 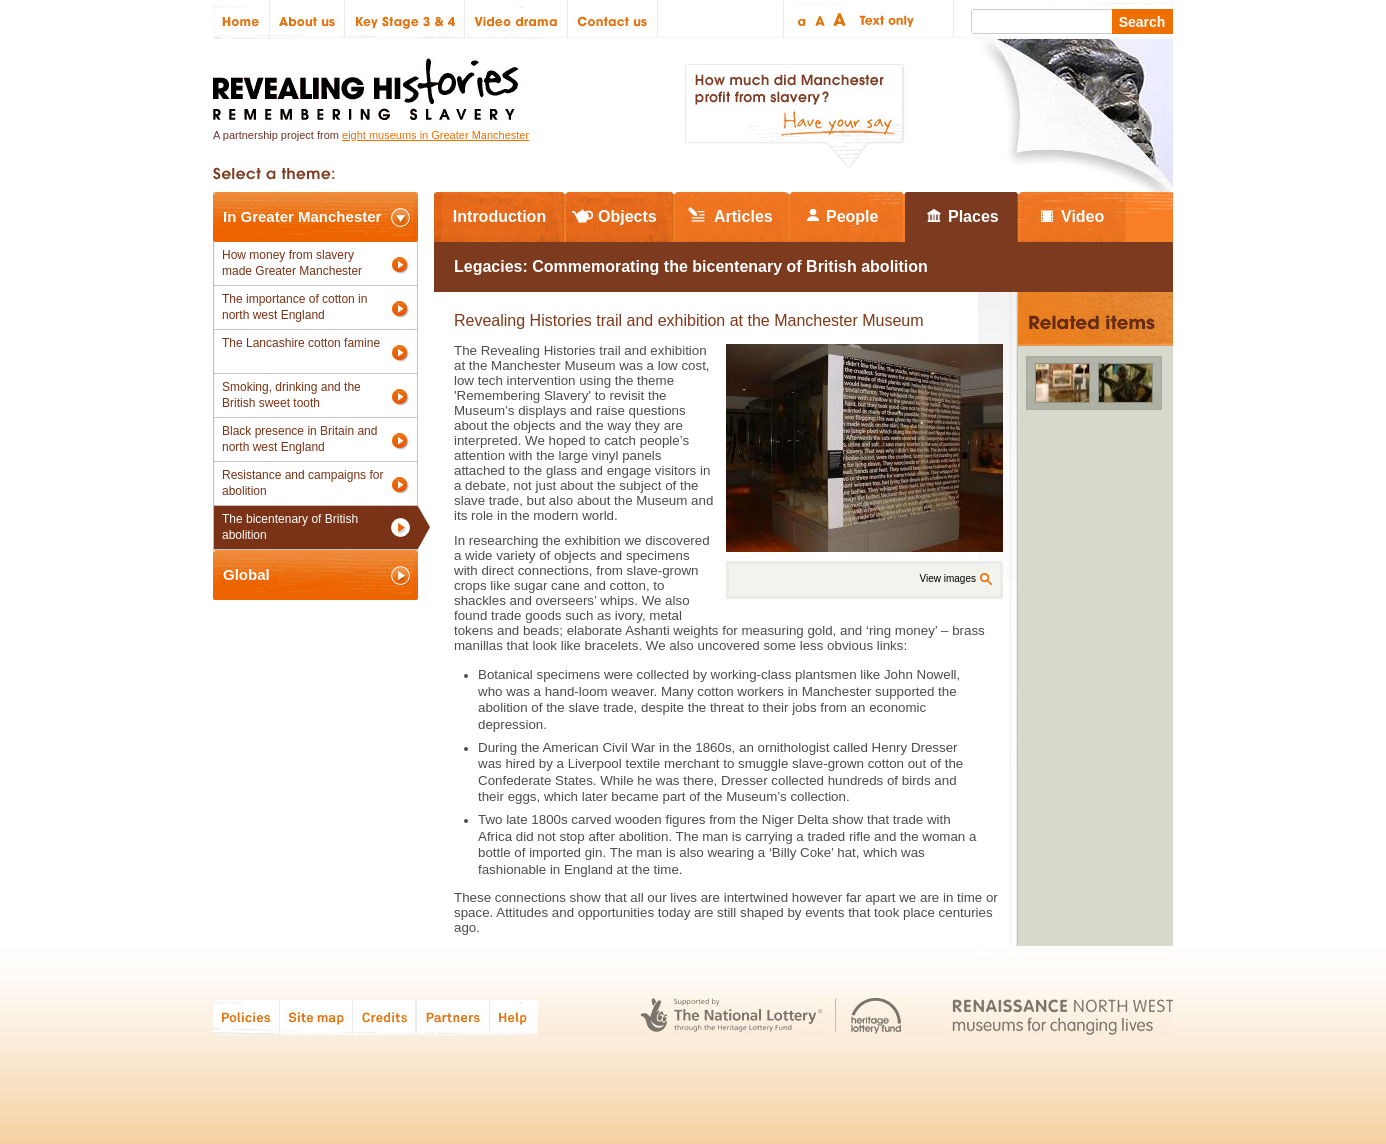 I want to click on eight museums in Greater Manchester, so click(x=435, y=135).